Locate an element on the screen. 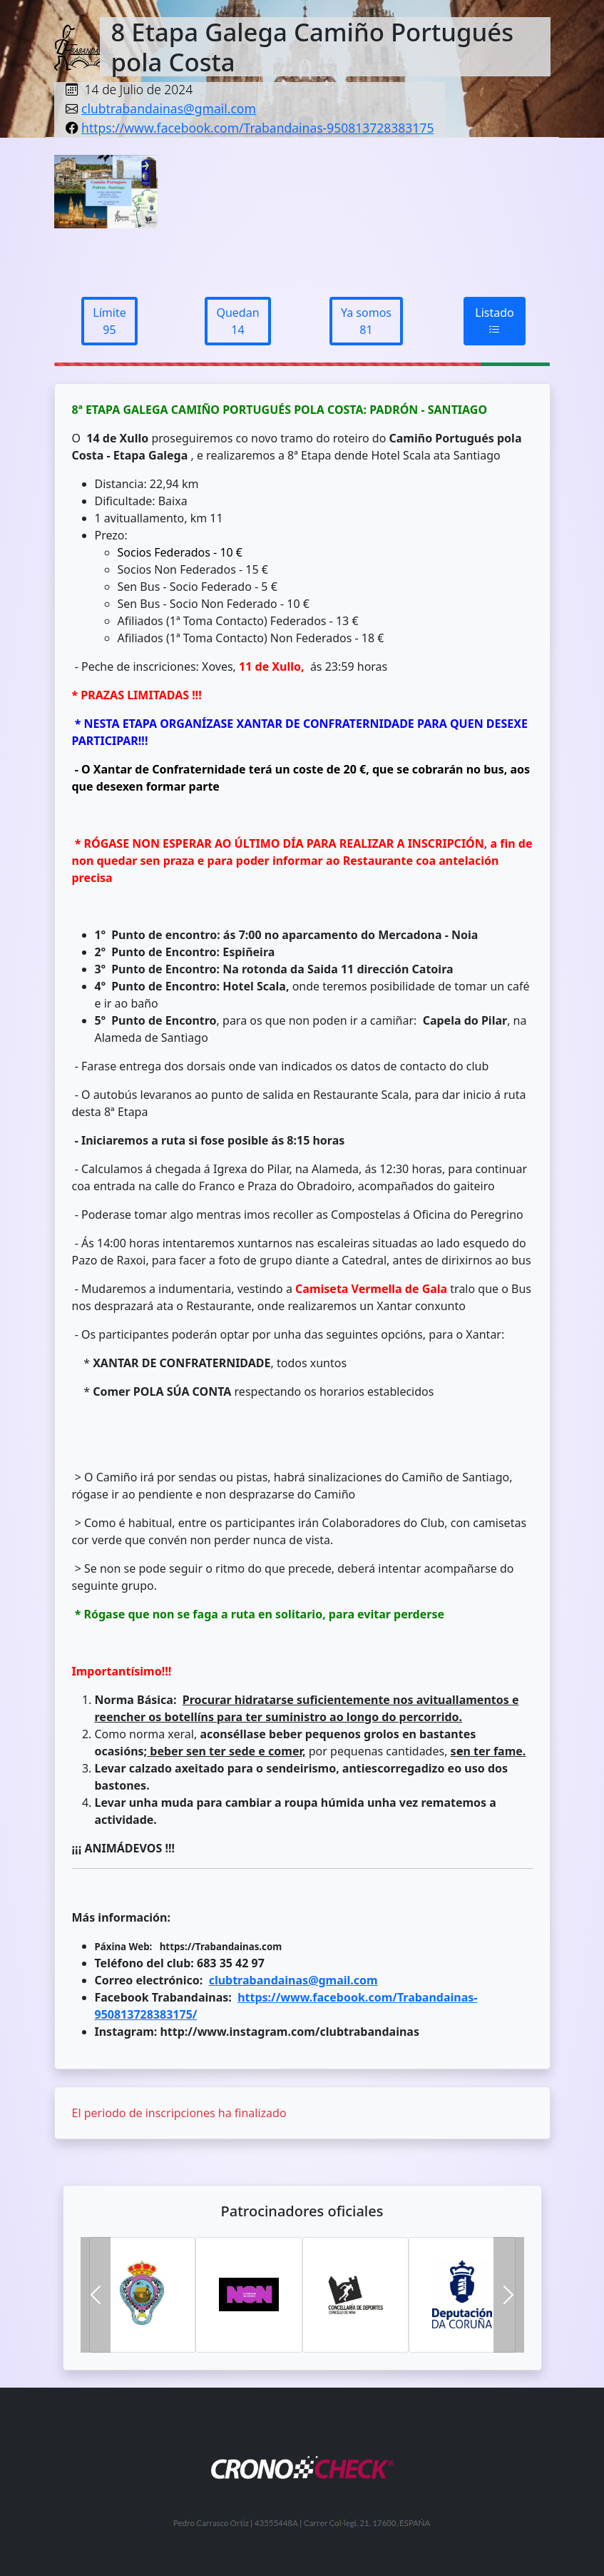  https://www.facebook.com/Trabandainas-950813728383175 is located at coordinates (257, 127).